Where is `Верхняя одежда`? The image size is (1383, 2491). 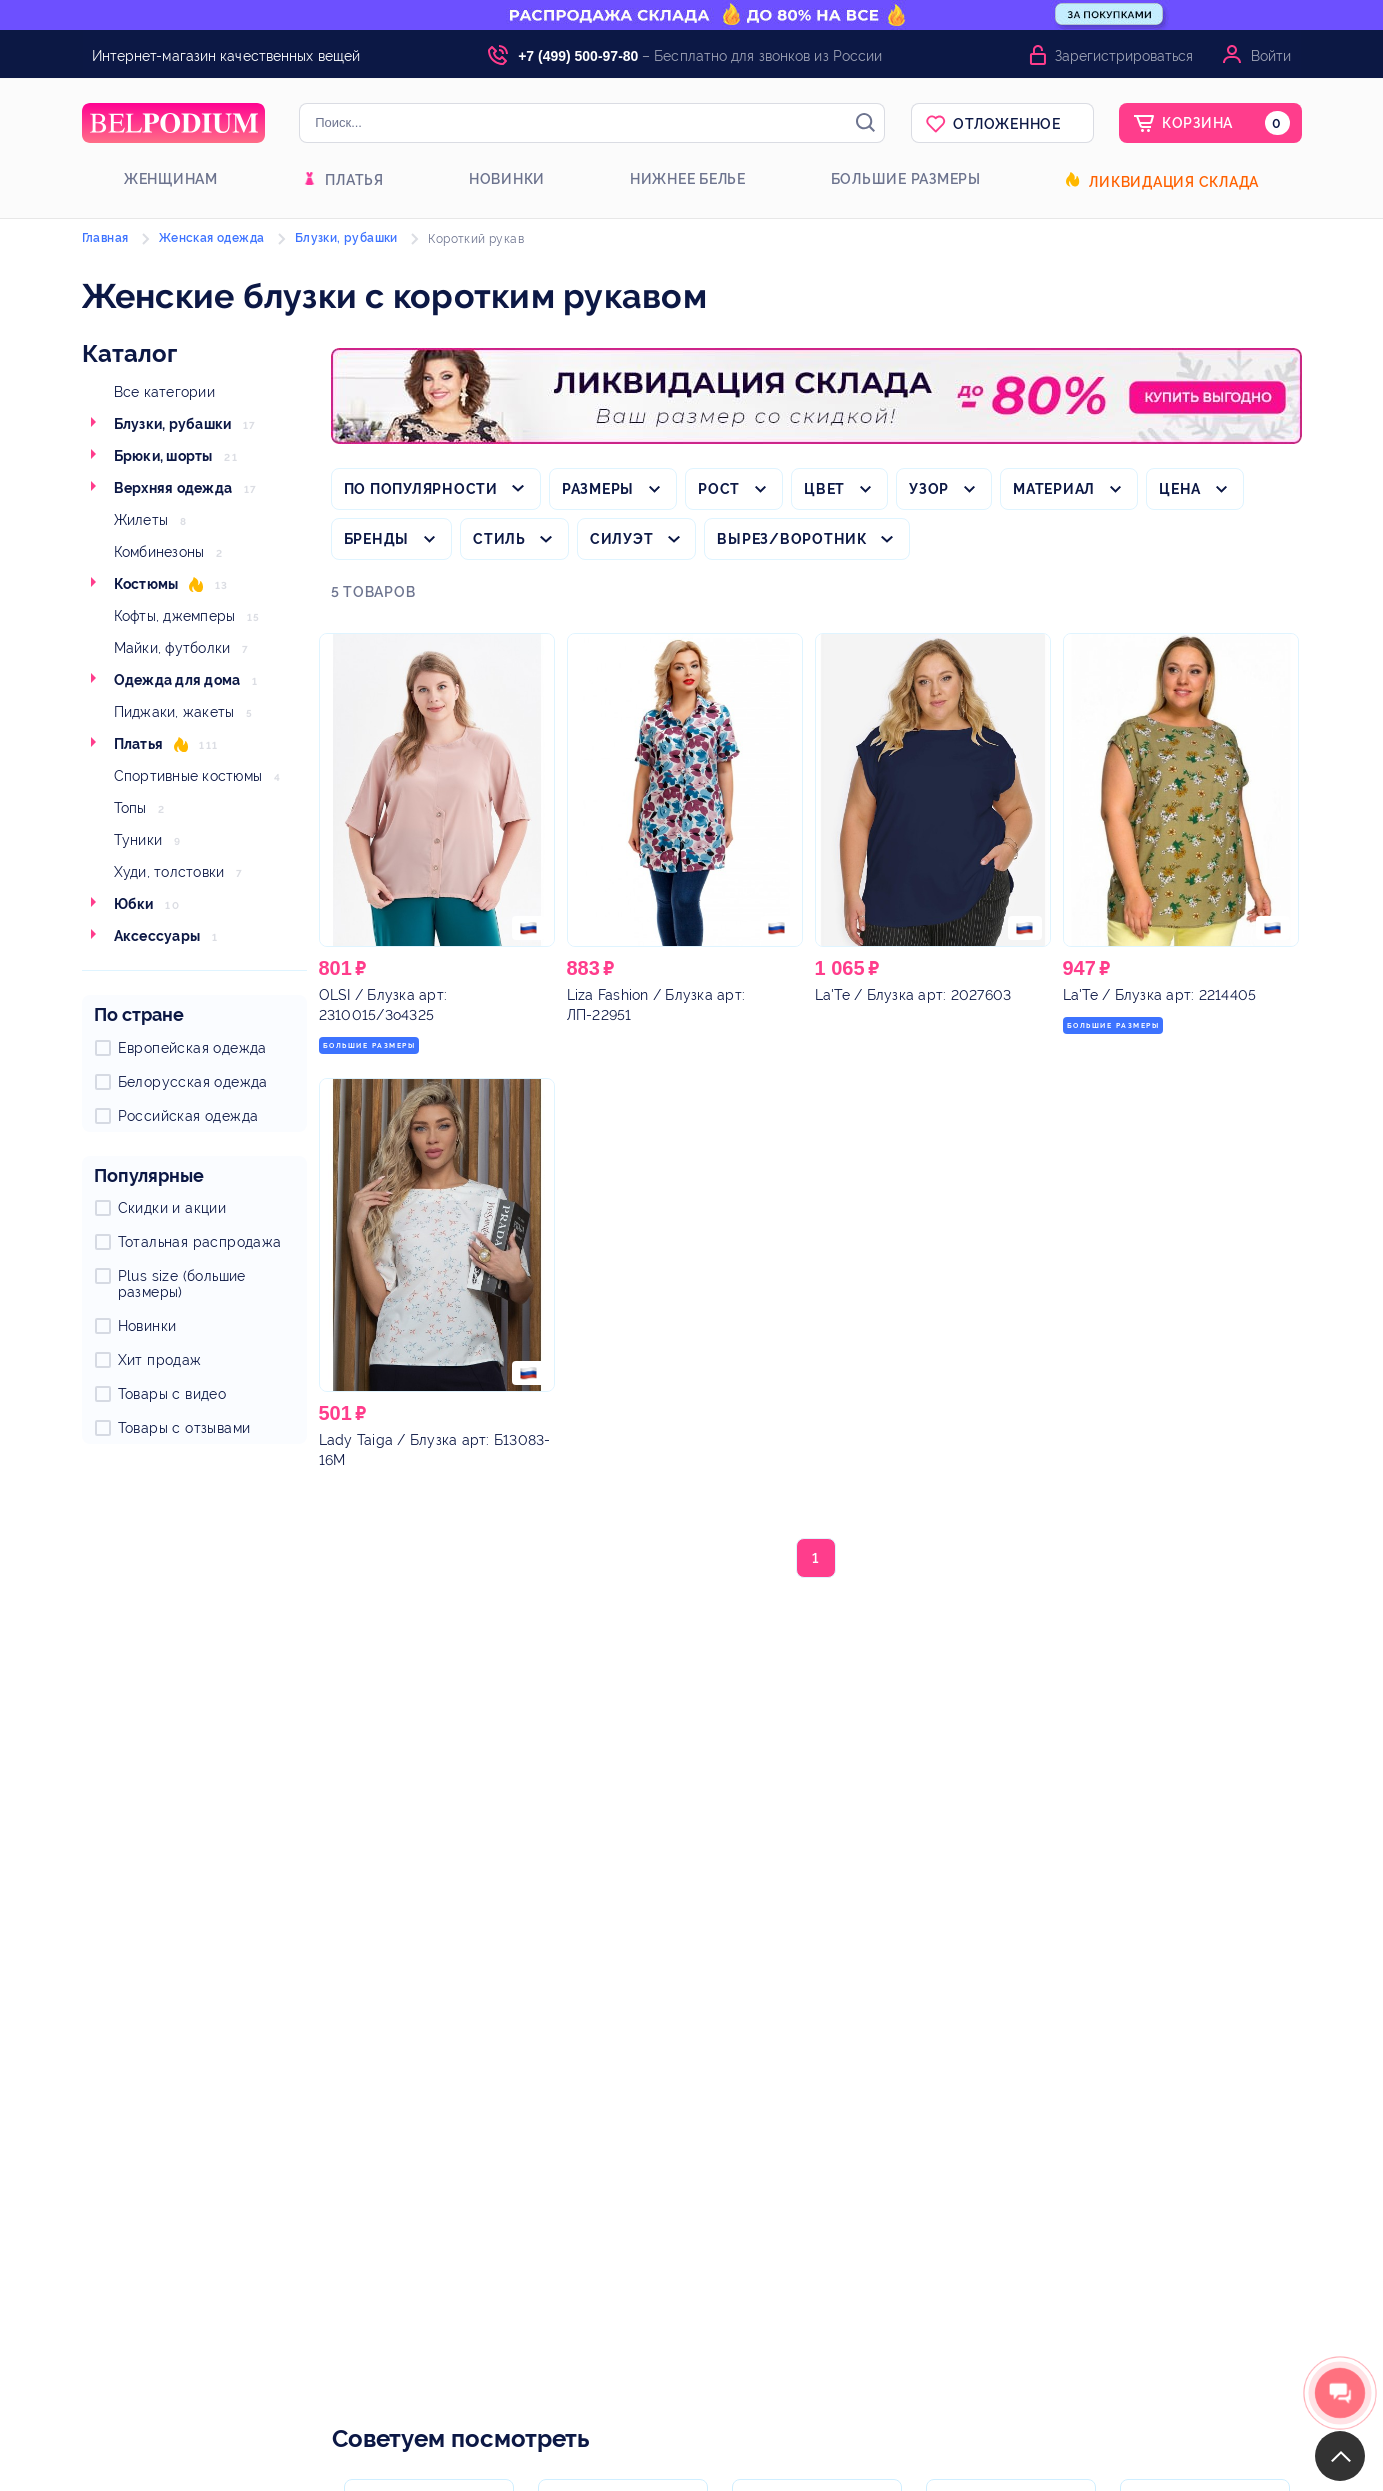 Верхняя одежда is located at coordinates (173, 488).